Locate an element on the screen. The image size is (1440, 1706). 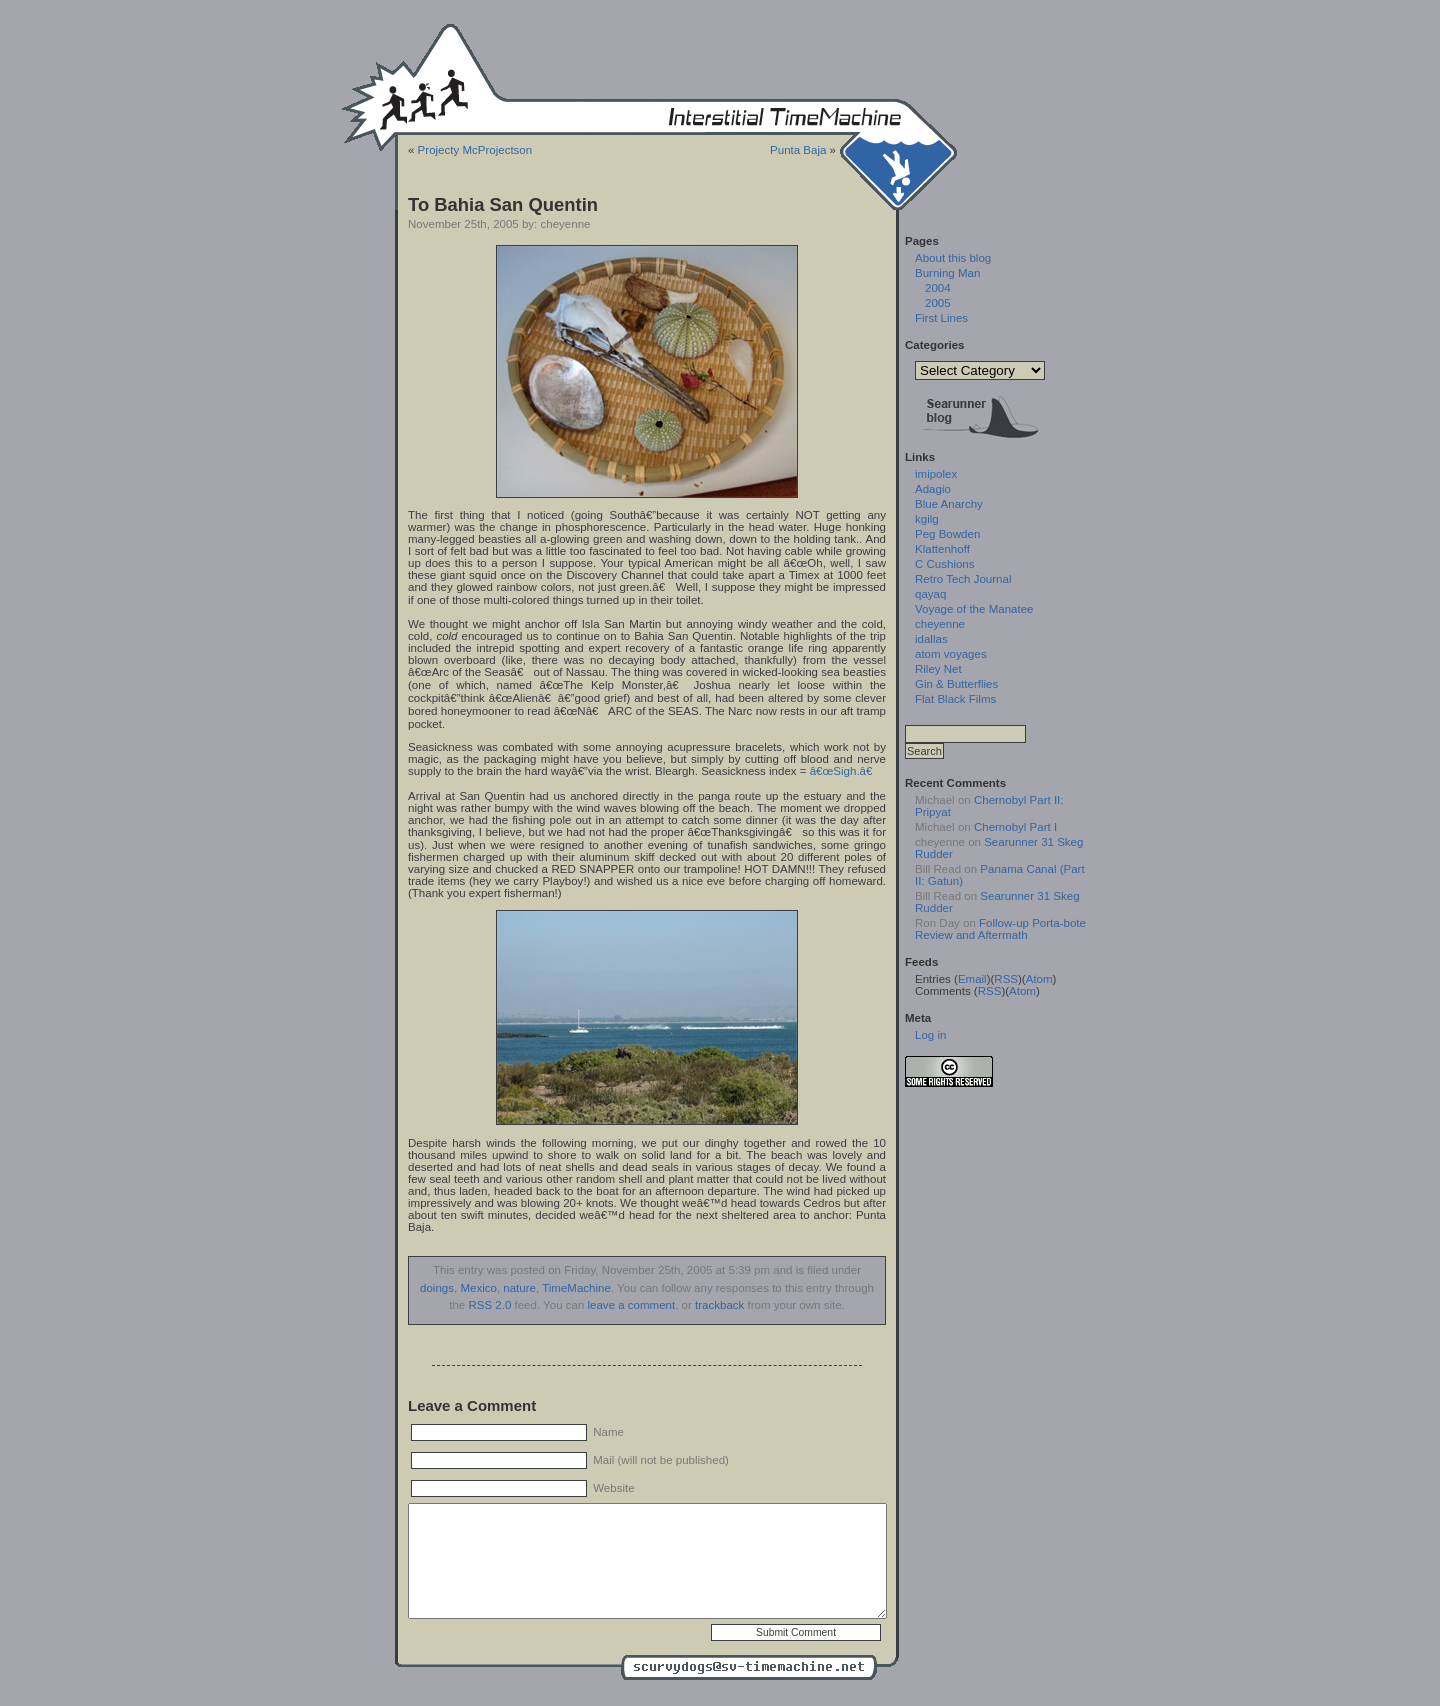
C Cushions is located at coordinates (945, 564).